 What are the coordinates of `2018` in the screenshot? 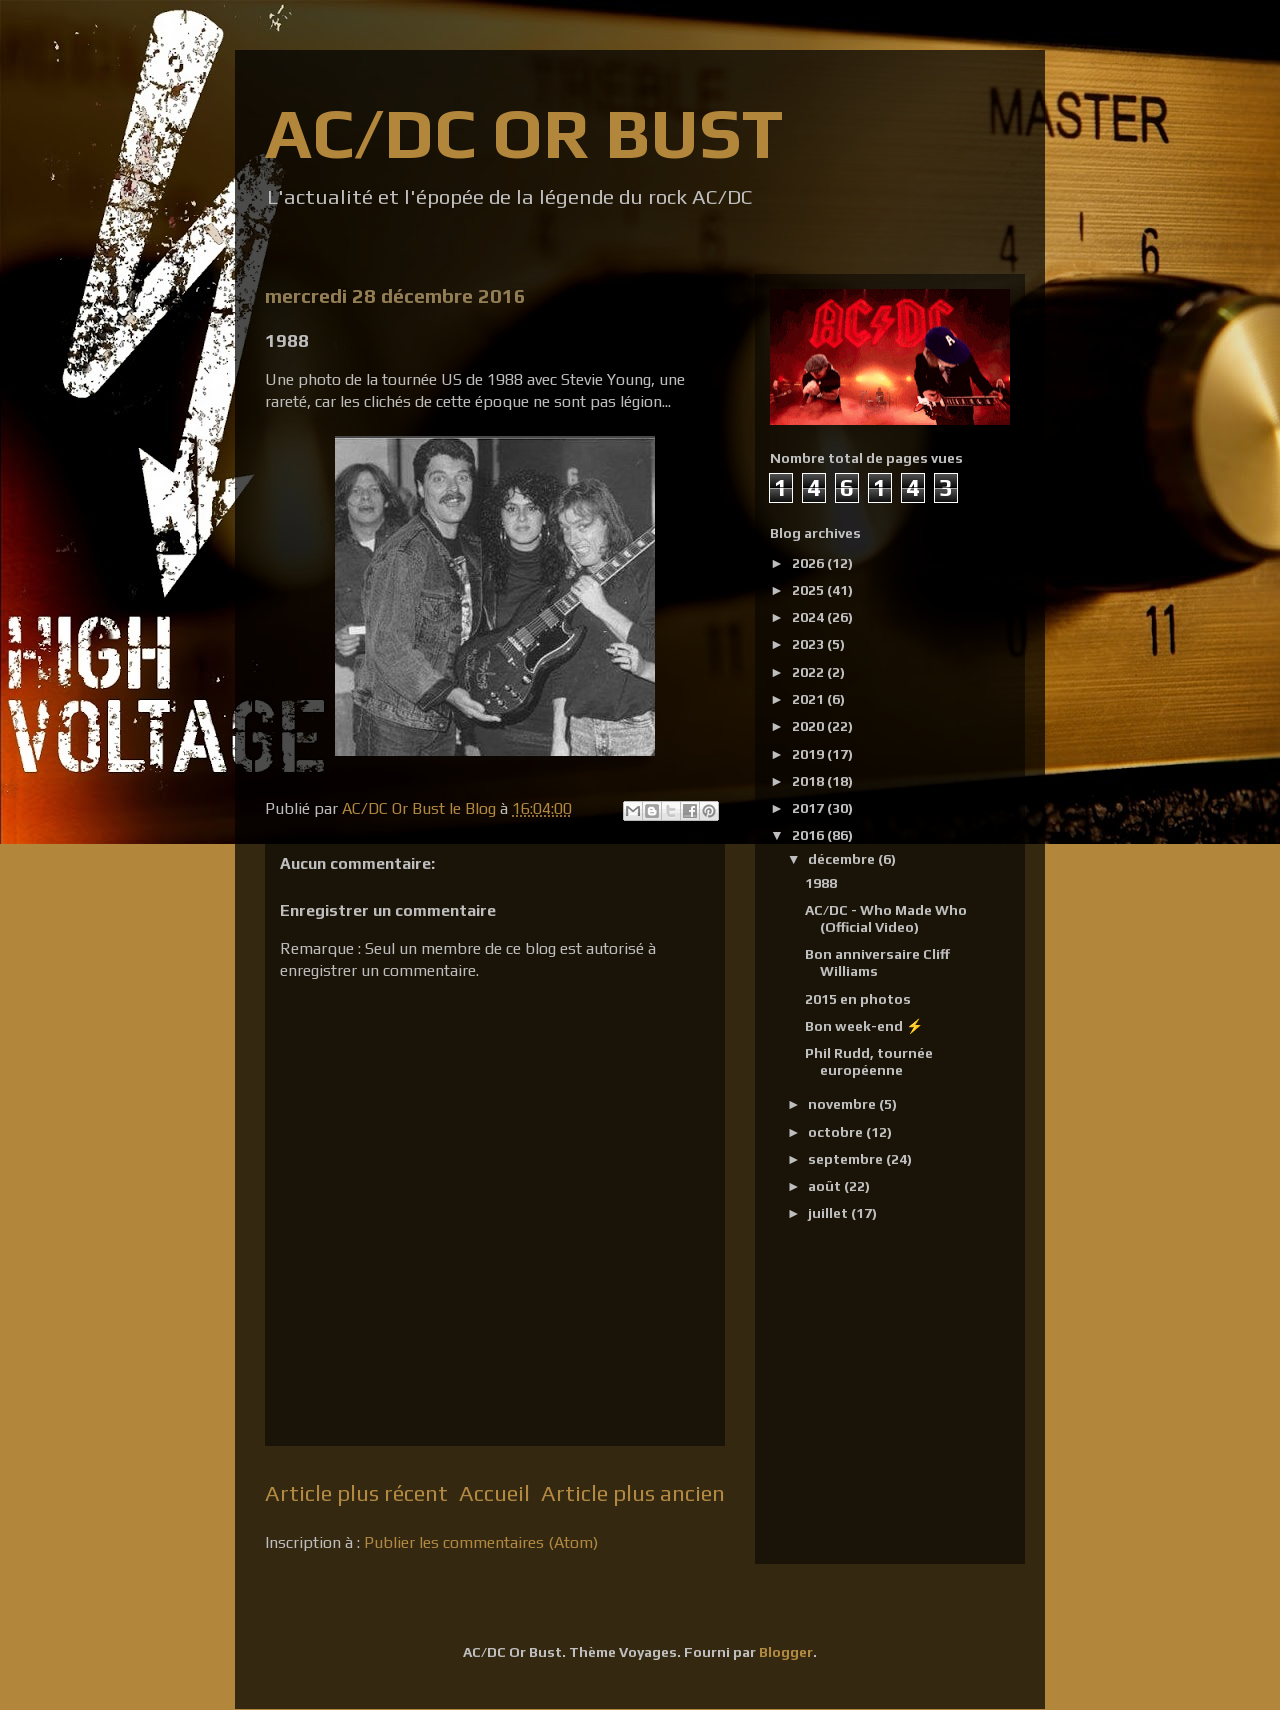 It's located at (809, 781).